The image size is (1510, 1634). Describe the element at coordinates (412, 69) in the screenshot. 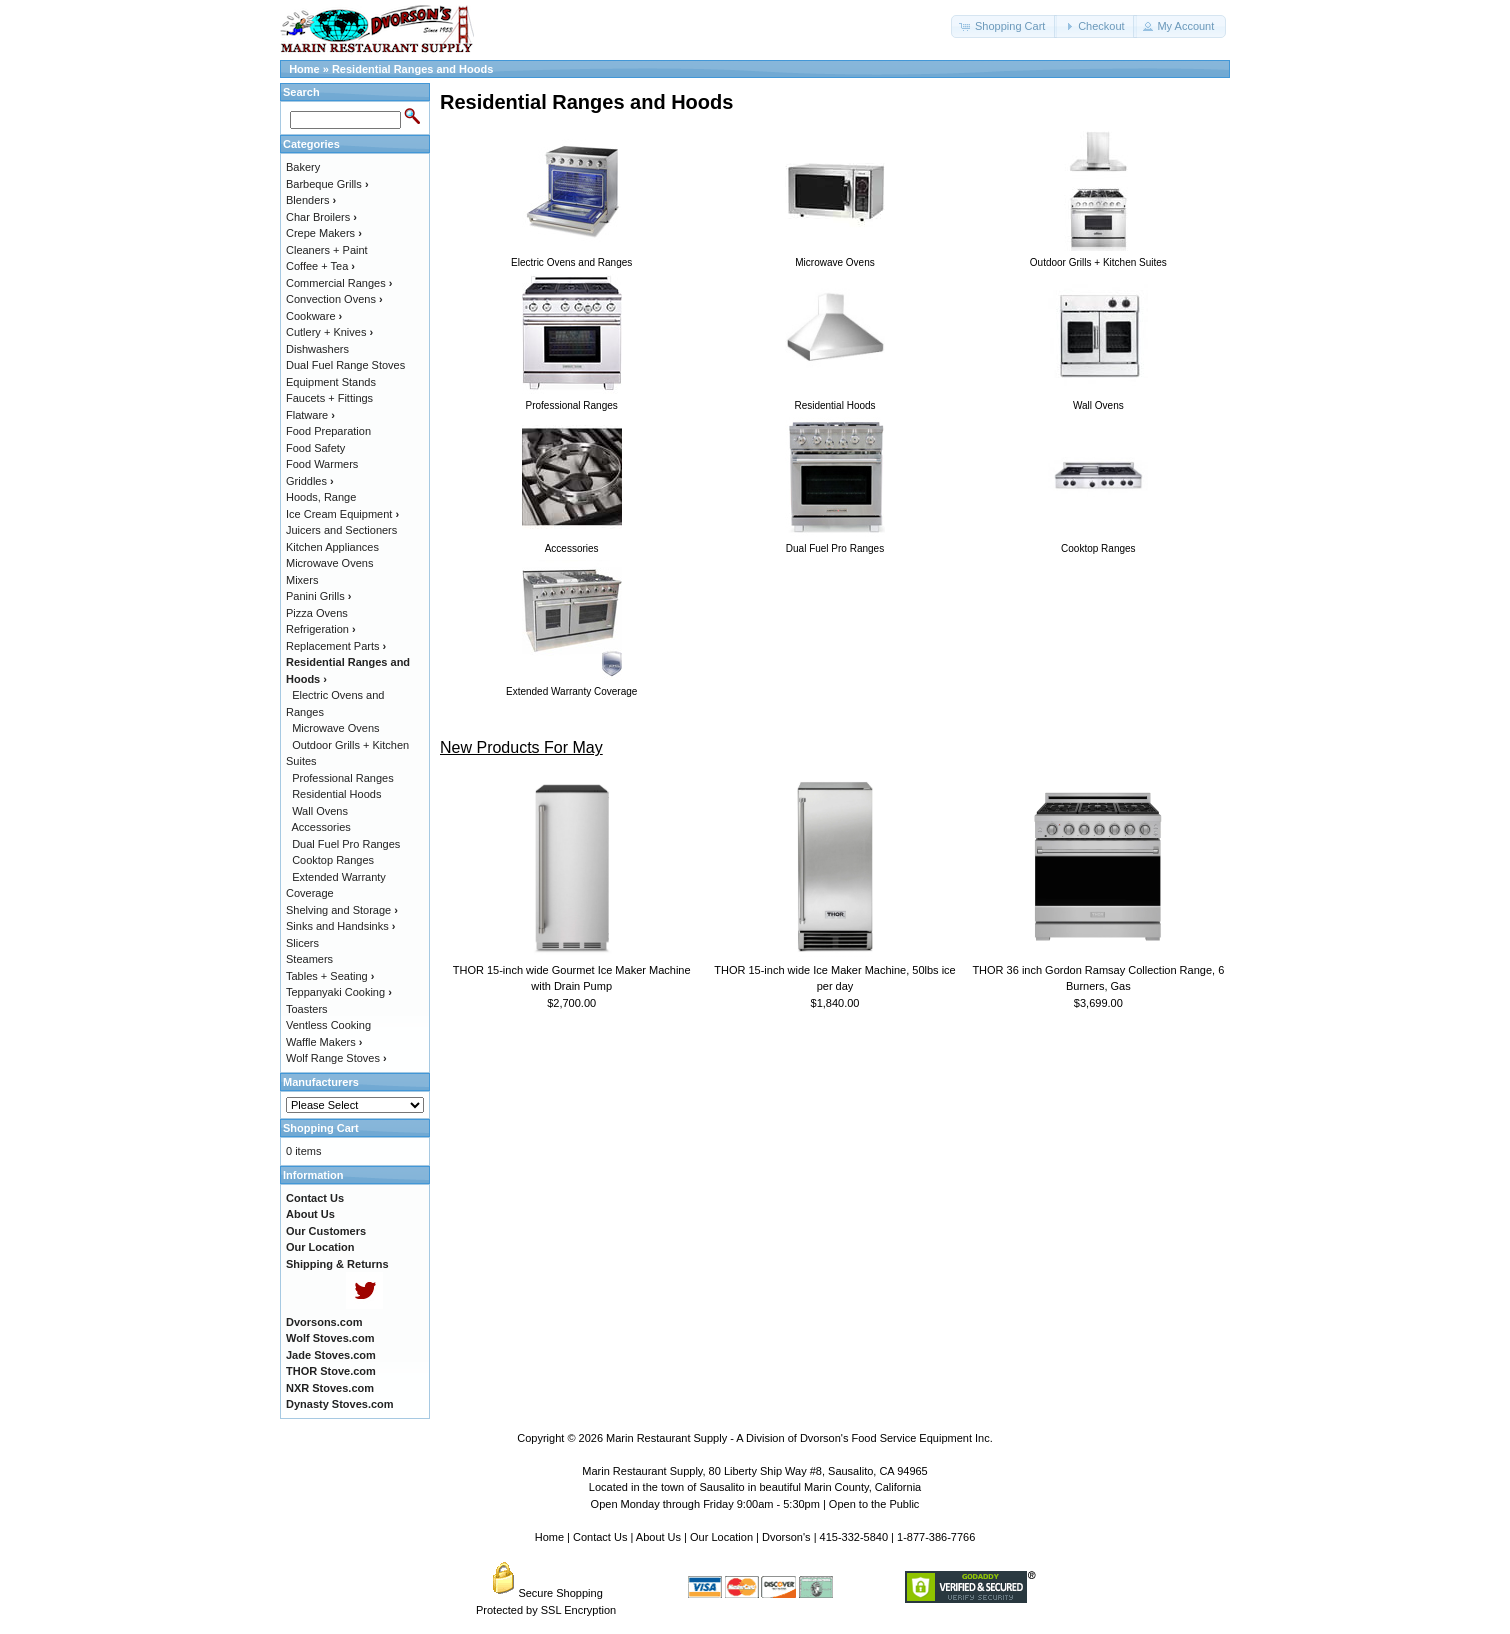

I see `Residential Ranges and Hoods` at that location.